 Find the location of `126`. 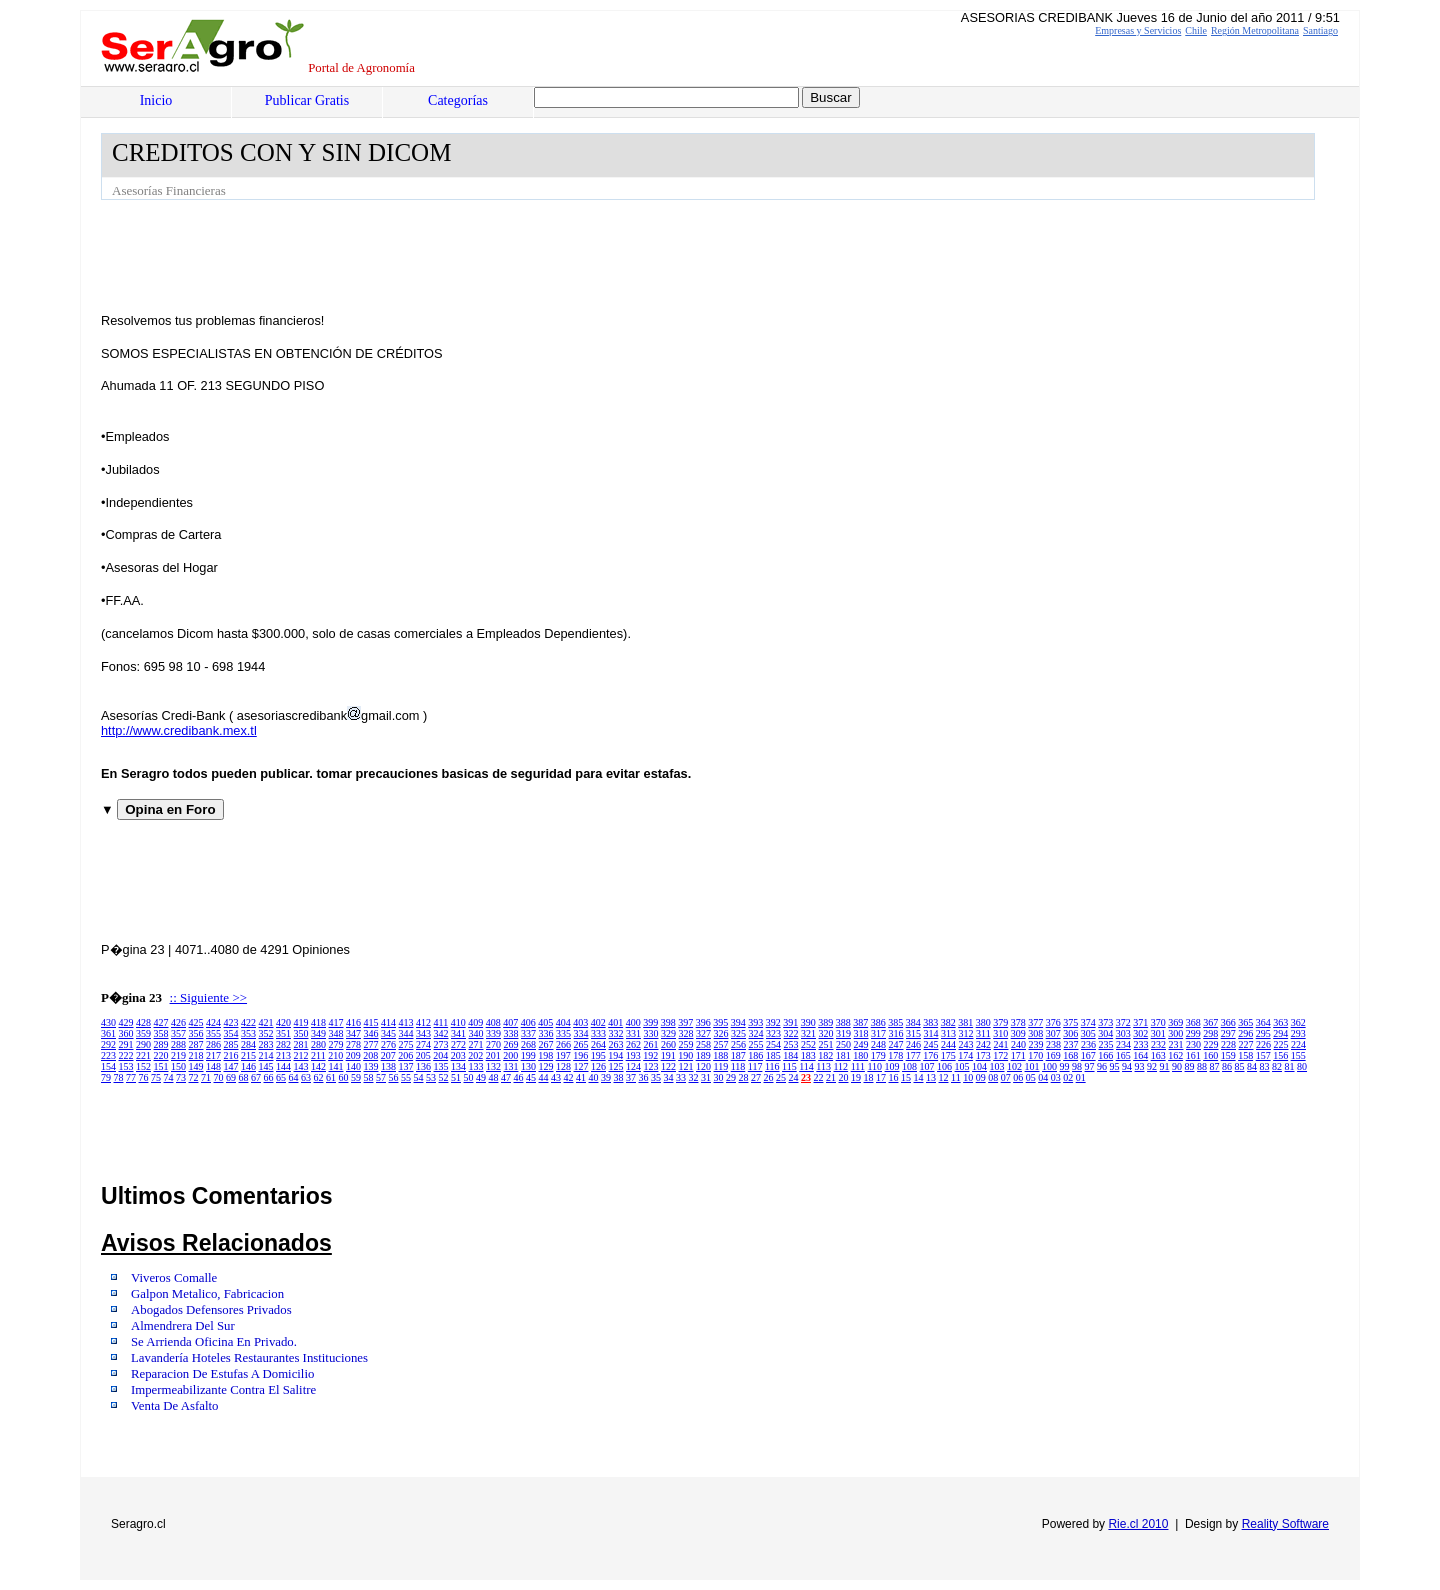

126 is located at coordinates (598, 1066).